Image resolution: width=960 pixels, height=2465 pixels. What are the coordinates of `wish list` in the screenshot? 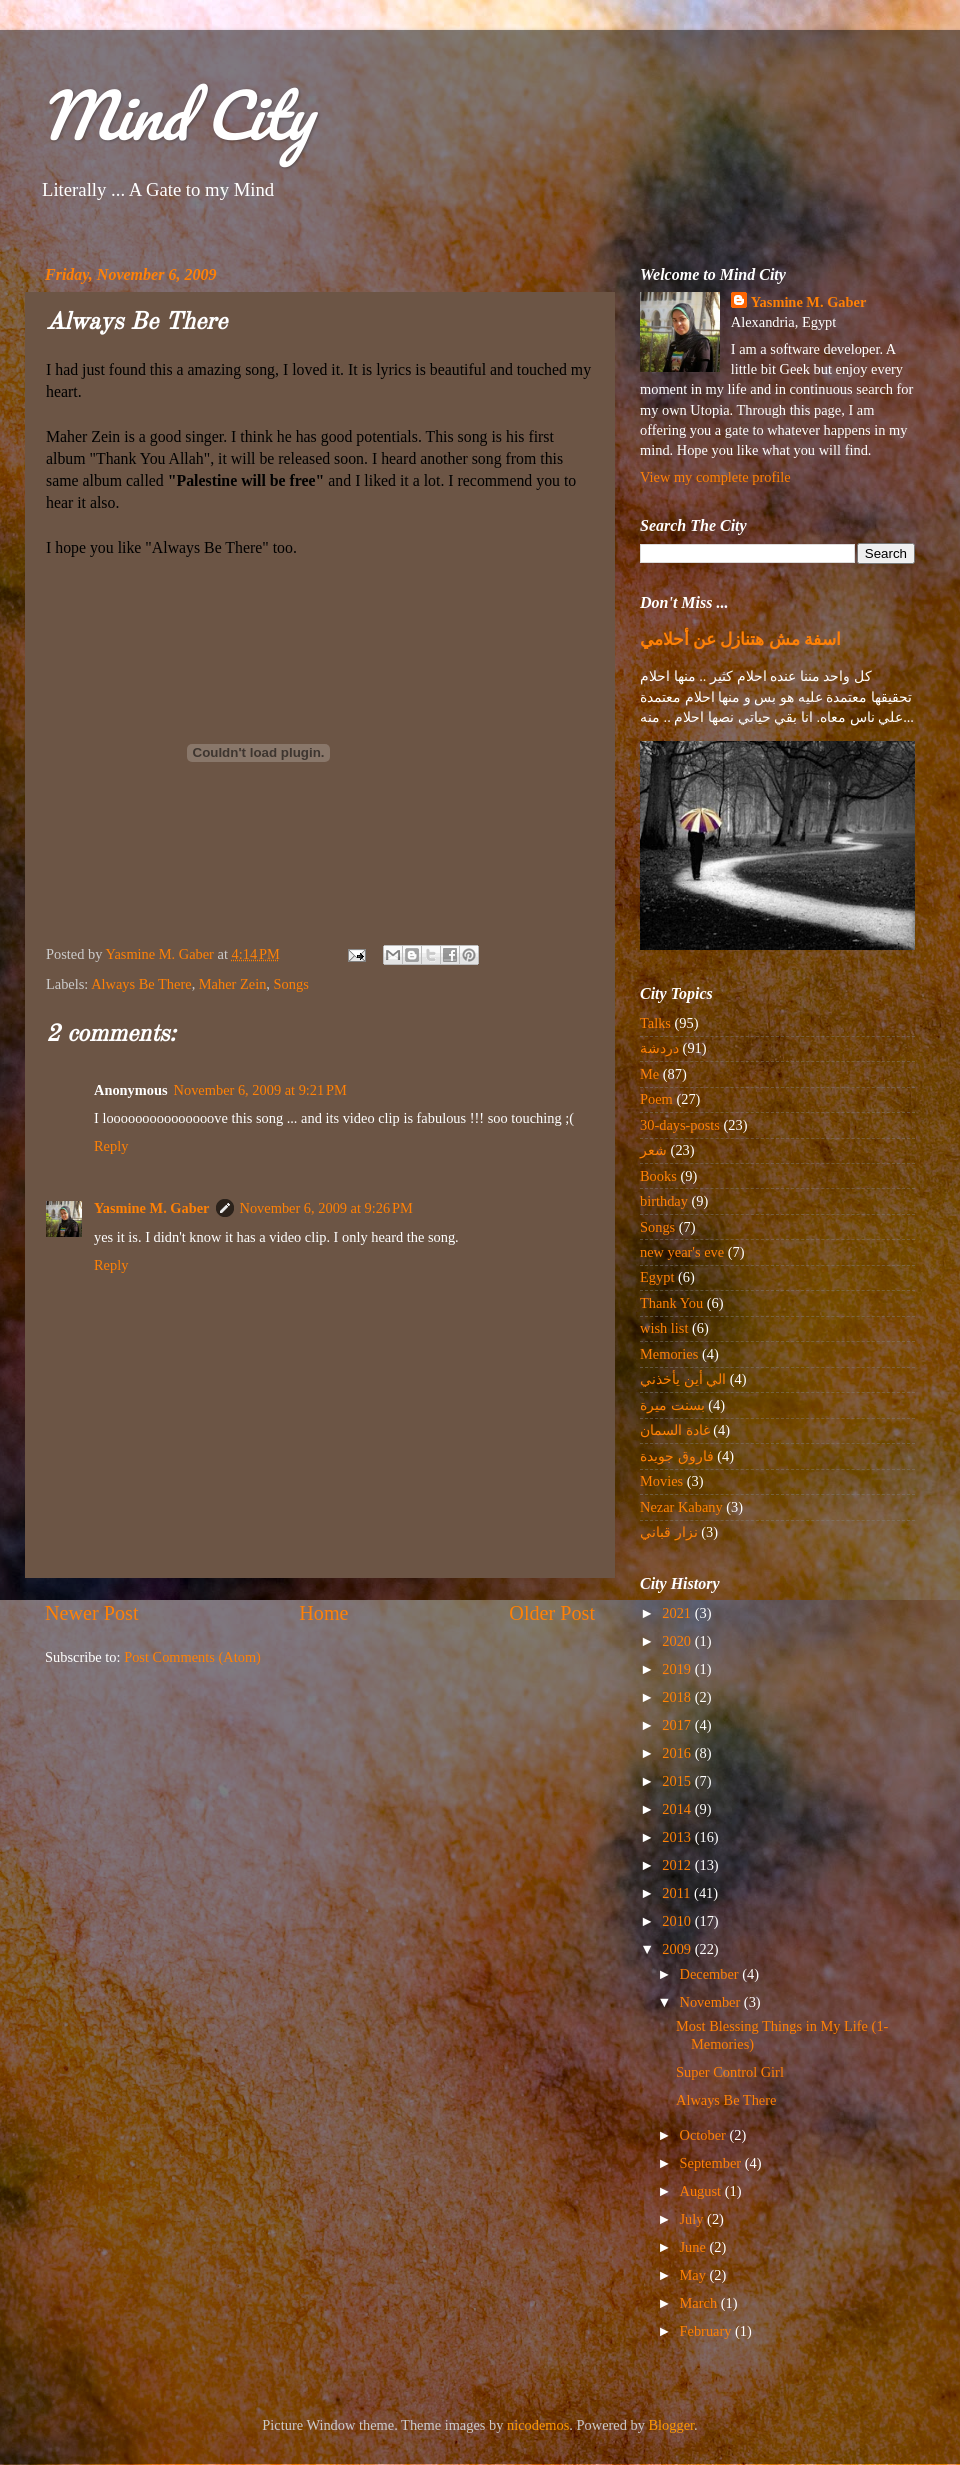 It's located at (664, 1328).